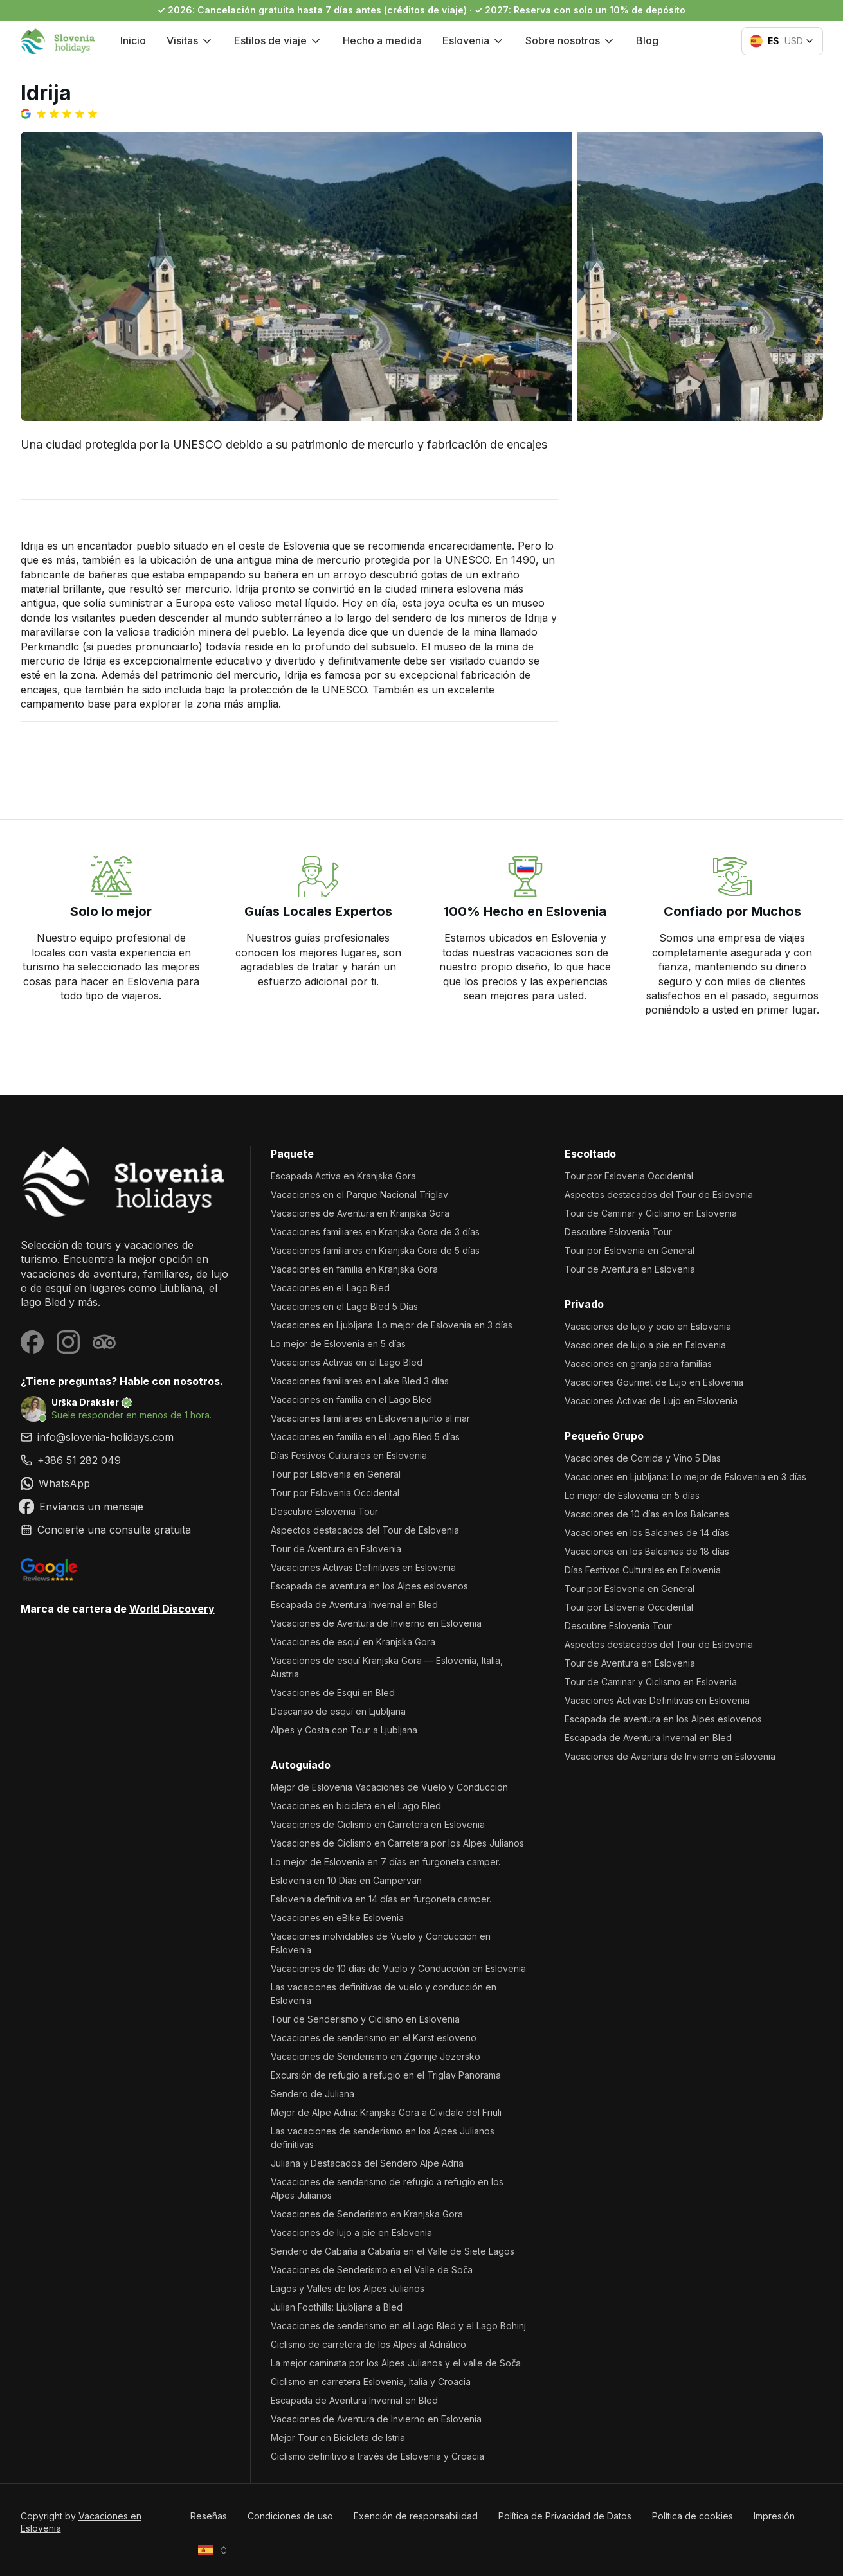 This screenshot has width=843, height=2576. I want to click on Autoguiado, so click(301, 1764).